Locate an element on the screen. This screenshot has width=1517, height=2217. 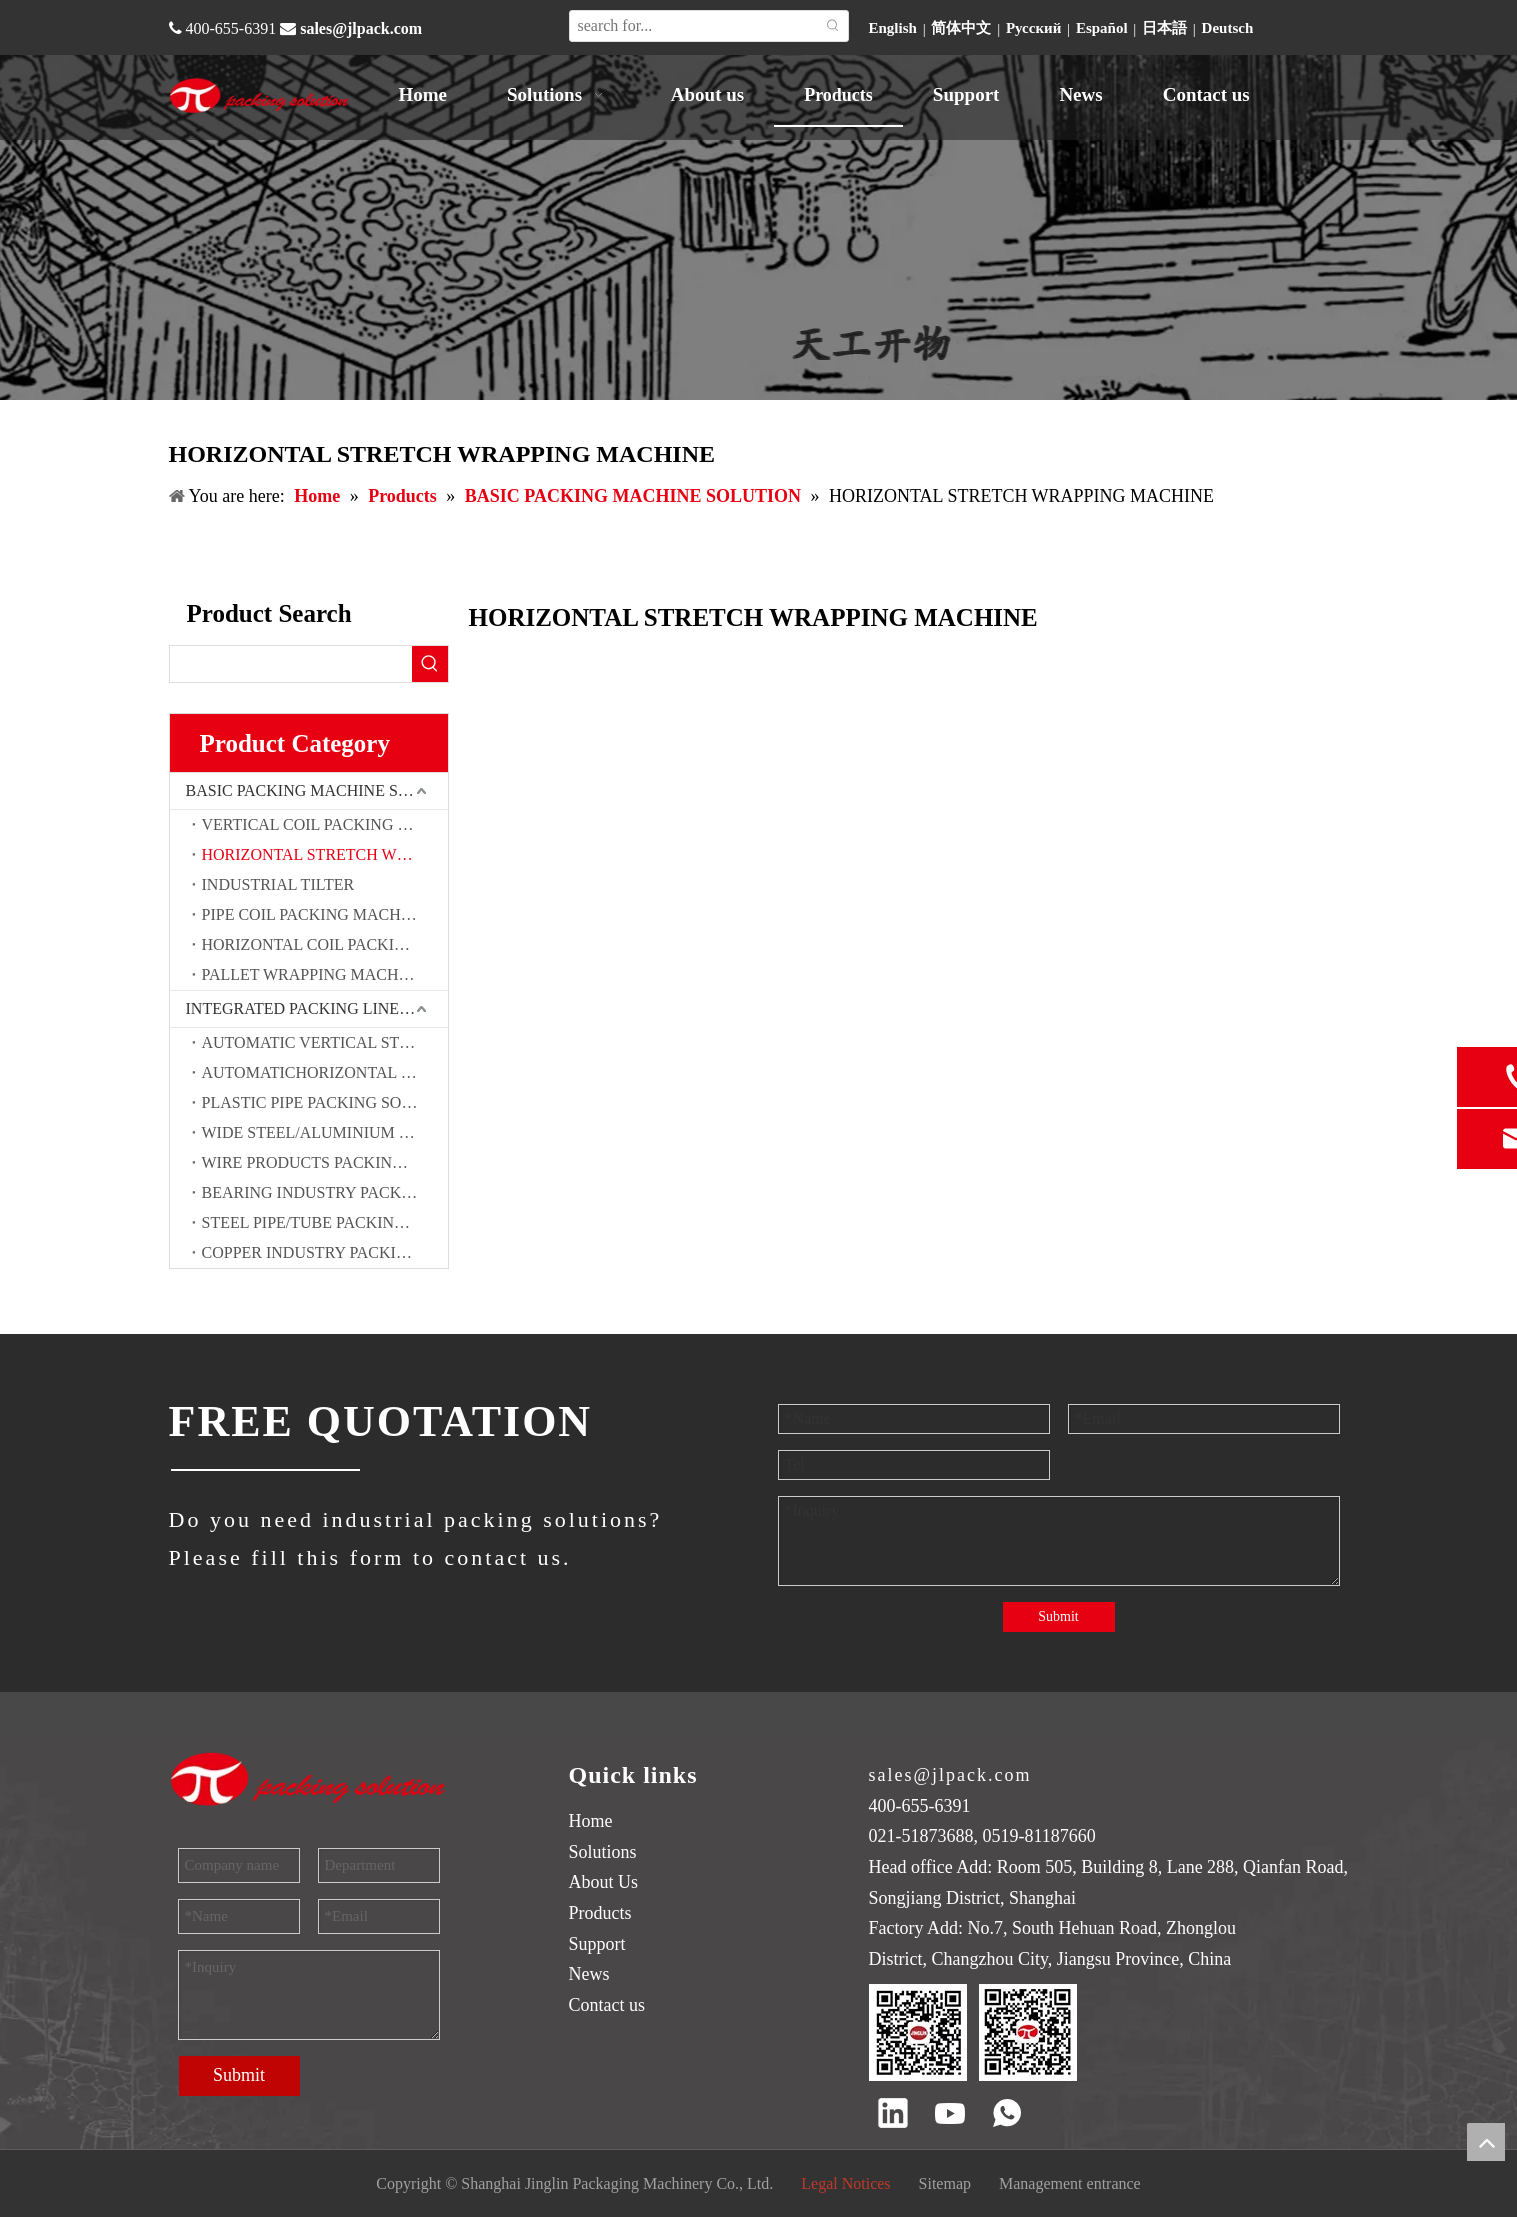
BASIC PACKING MACHINE SOLUTION is located at coordinates (317, 790).